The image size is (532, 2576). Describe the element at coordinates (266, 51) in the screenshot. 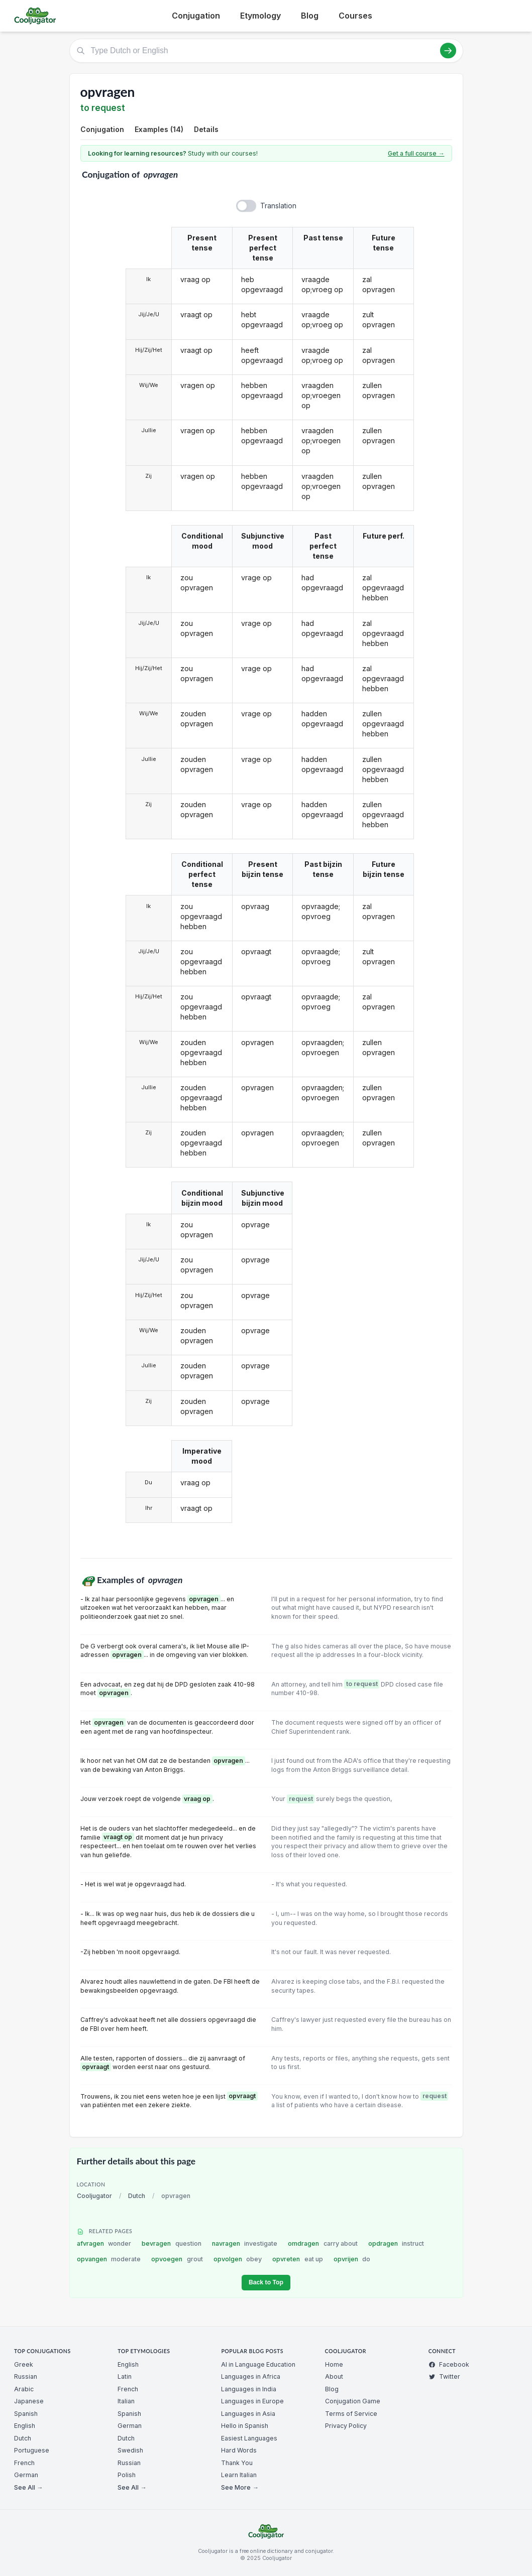

I see `[Type Dutch or English]` at that location.